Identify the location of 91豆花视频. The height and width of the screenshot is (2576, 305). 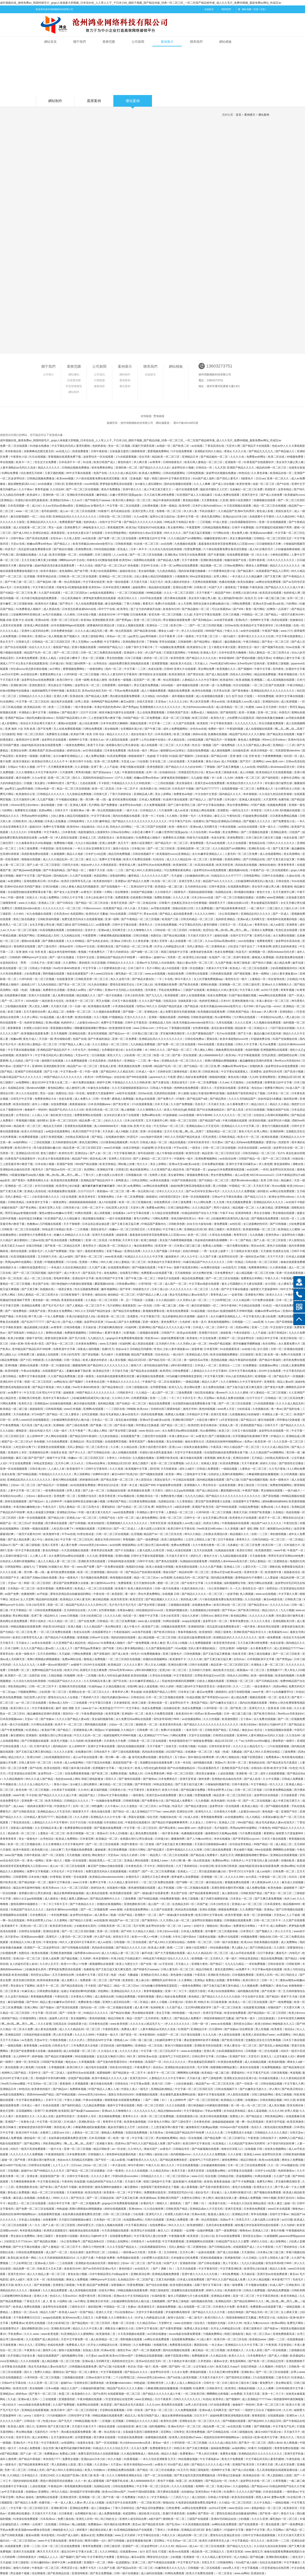
(98, 962).